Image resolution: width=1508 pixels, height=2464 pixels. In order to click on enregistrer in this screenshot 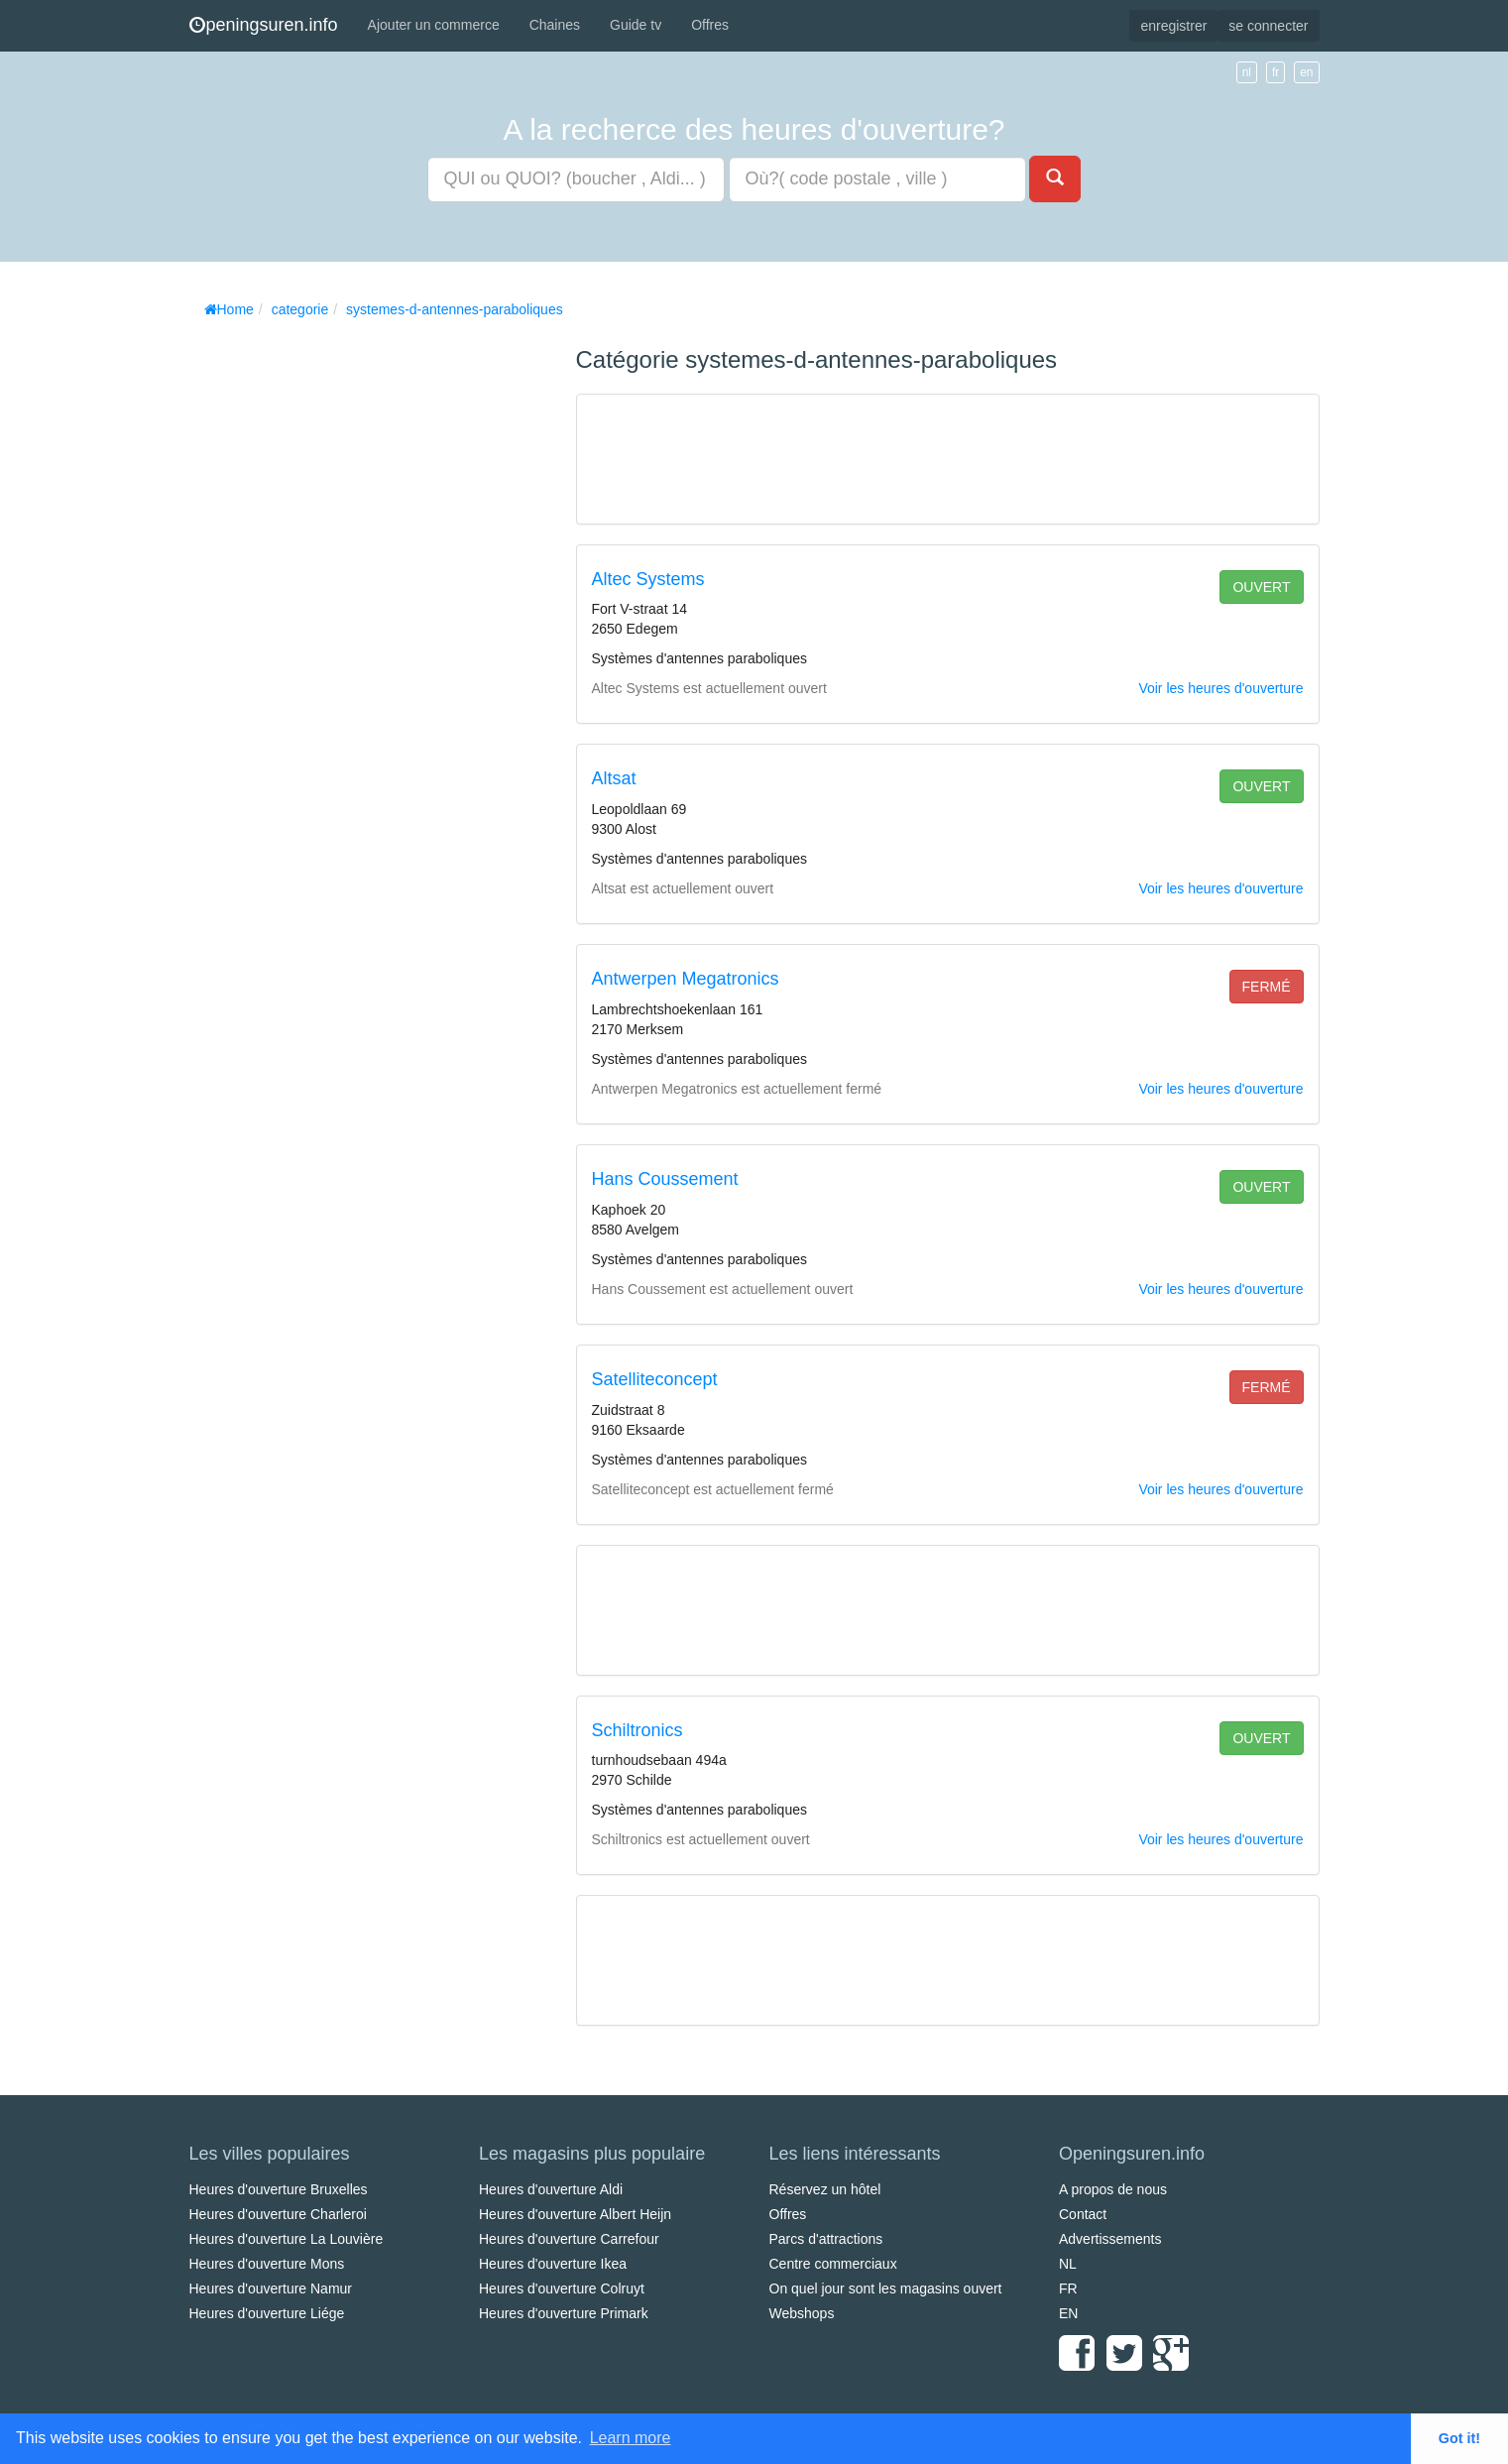, I will do `click(1173, 26)`.